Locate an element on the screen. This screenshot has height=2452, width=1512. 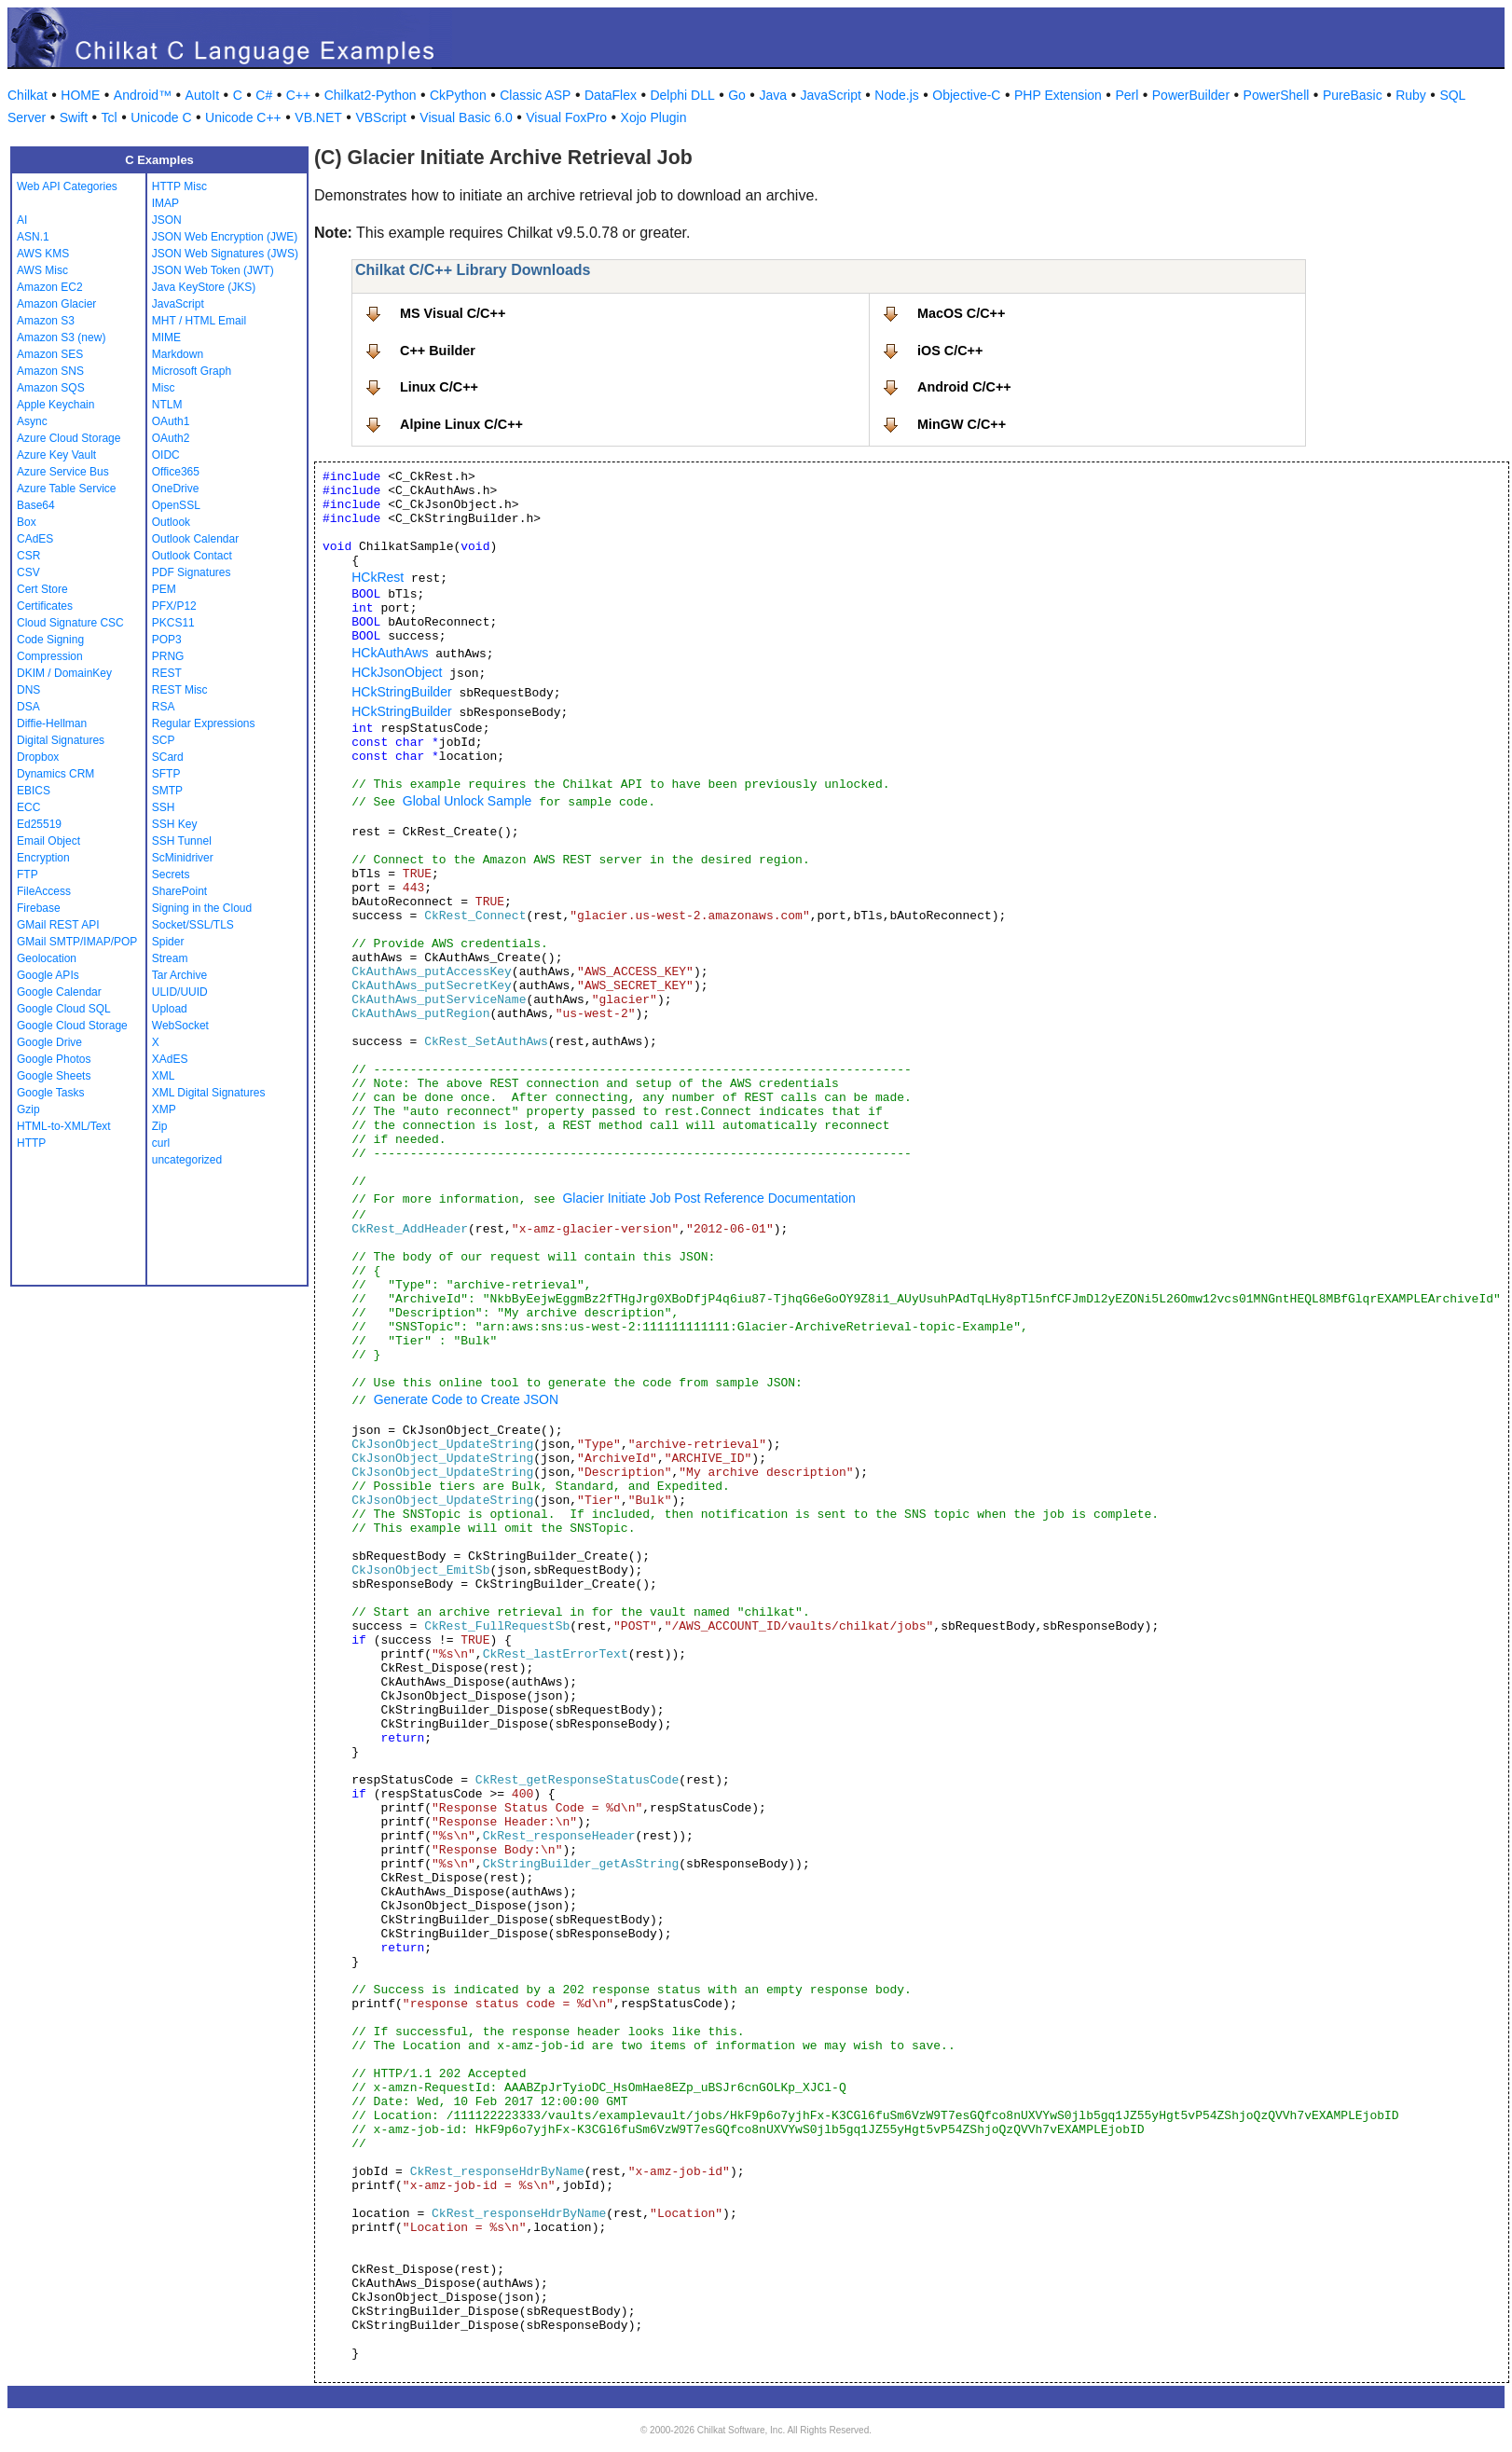
Box is located at coordinates (26, 522).